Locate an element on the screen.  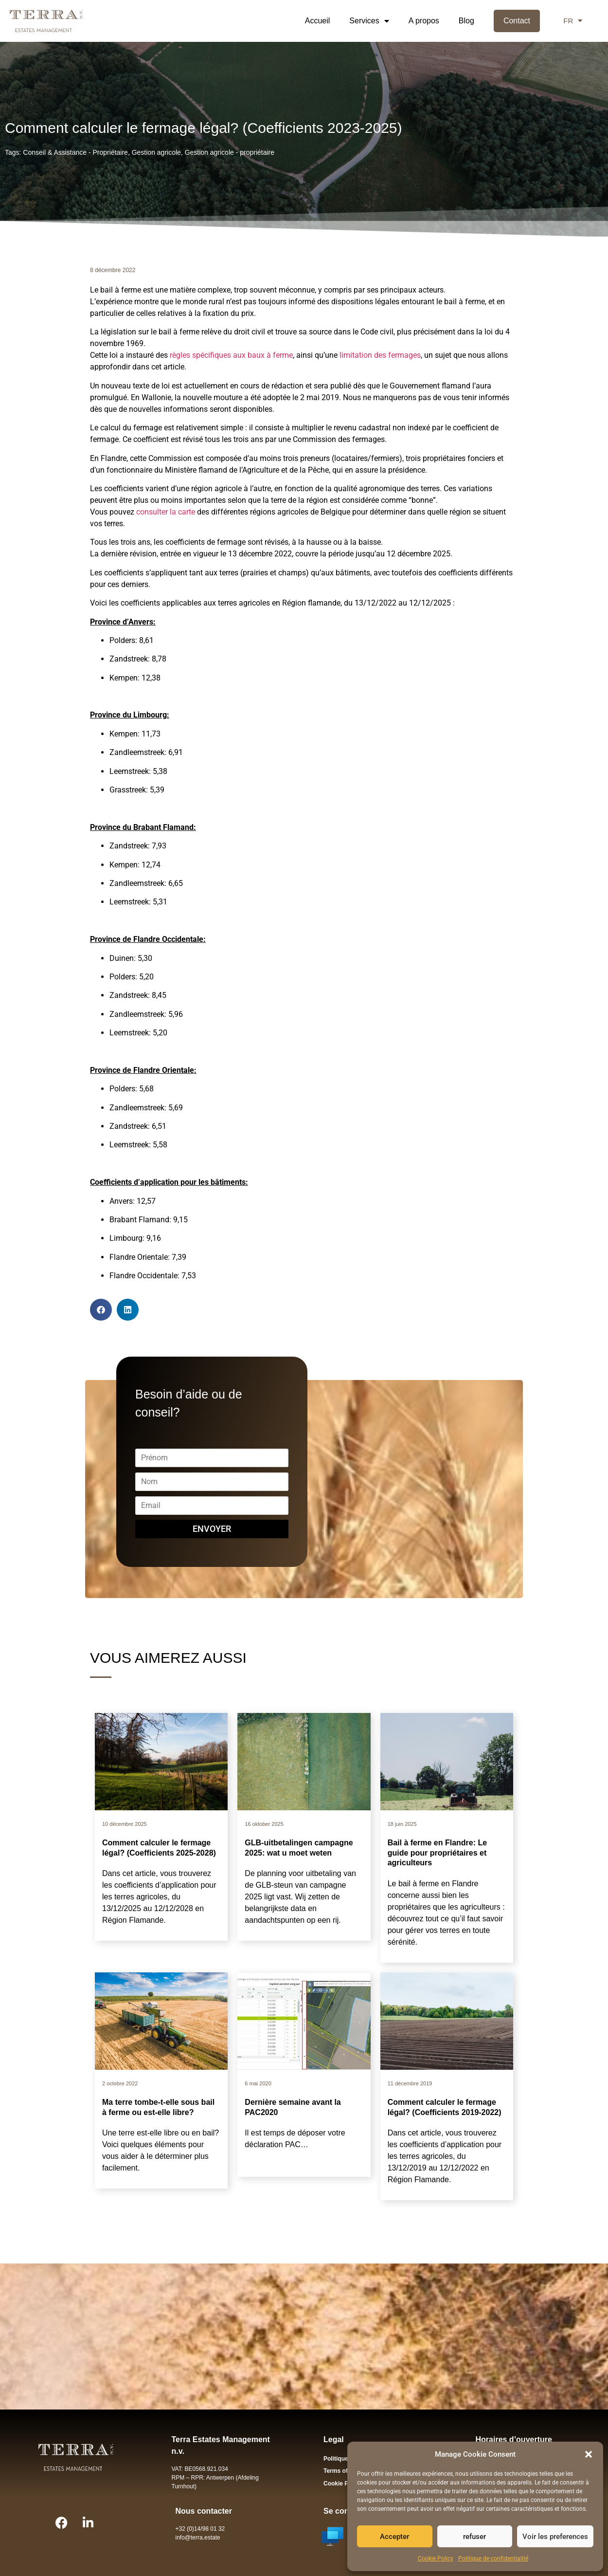
règles spécifiques aux baux à ferme is located at coordinates (230, 355).